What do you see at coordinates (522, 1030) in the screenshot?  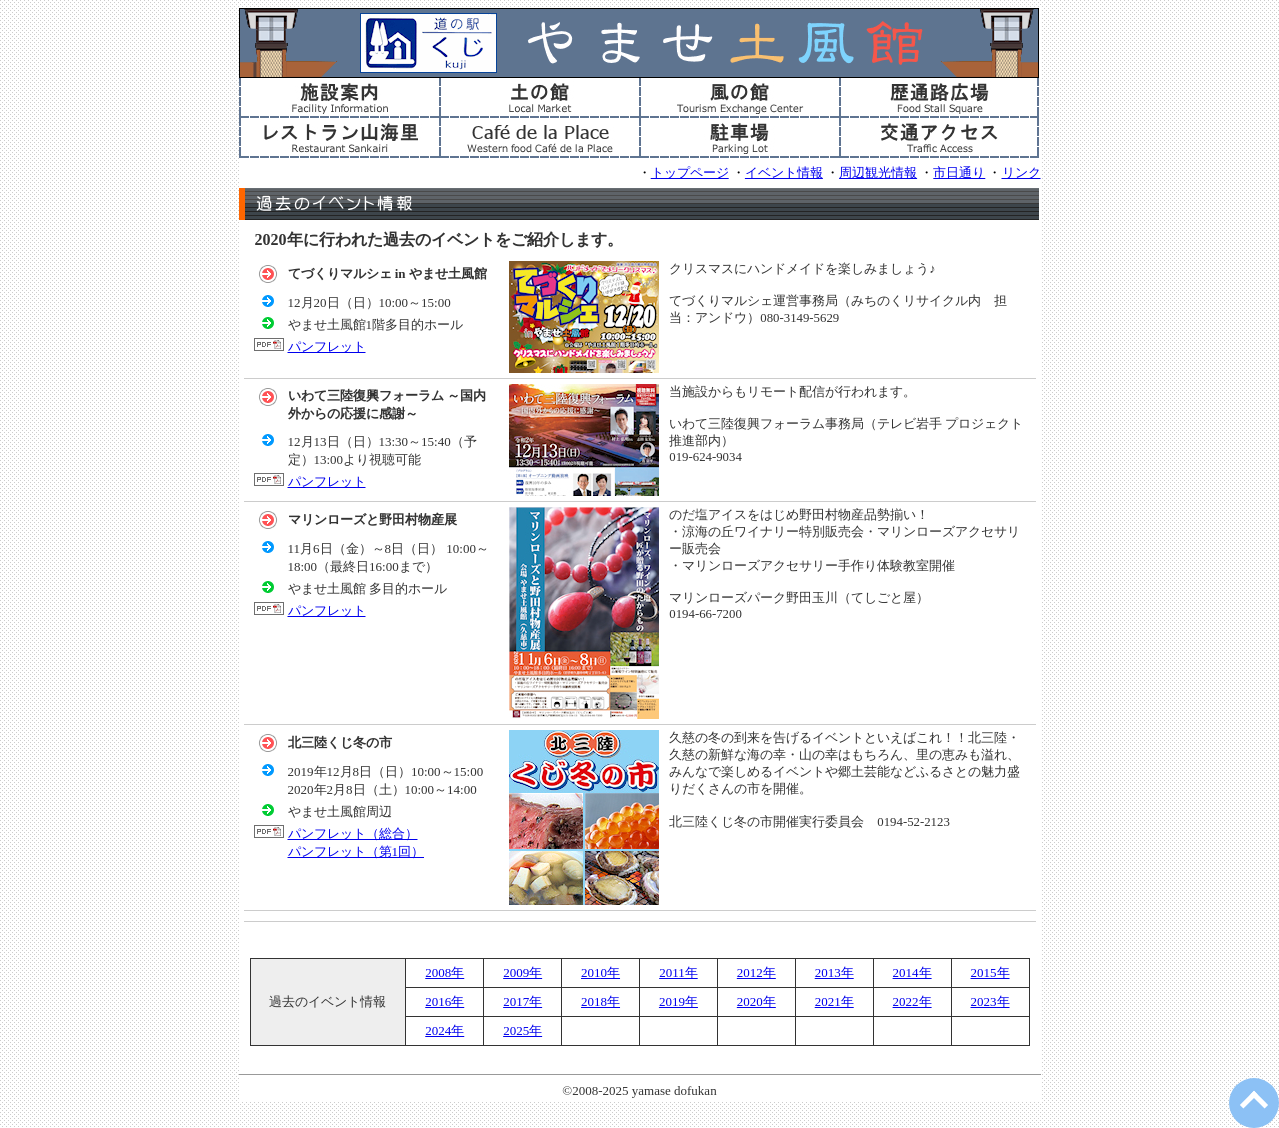 I see `2025年` at bounding box center [522, 1030].